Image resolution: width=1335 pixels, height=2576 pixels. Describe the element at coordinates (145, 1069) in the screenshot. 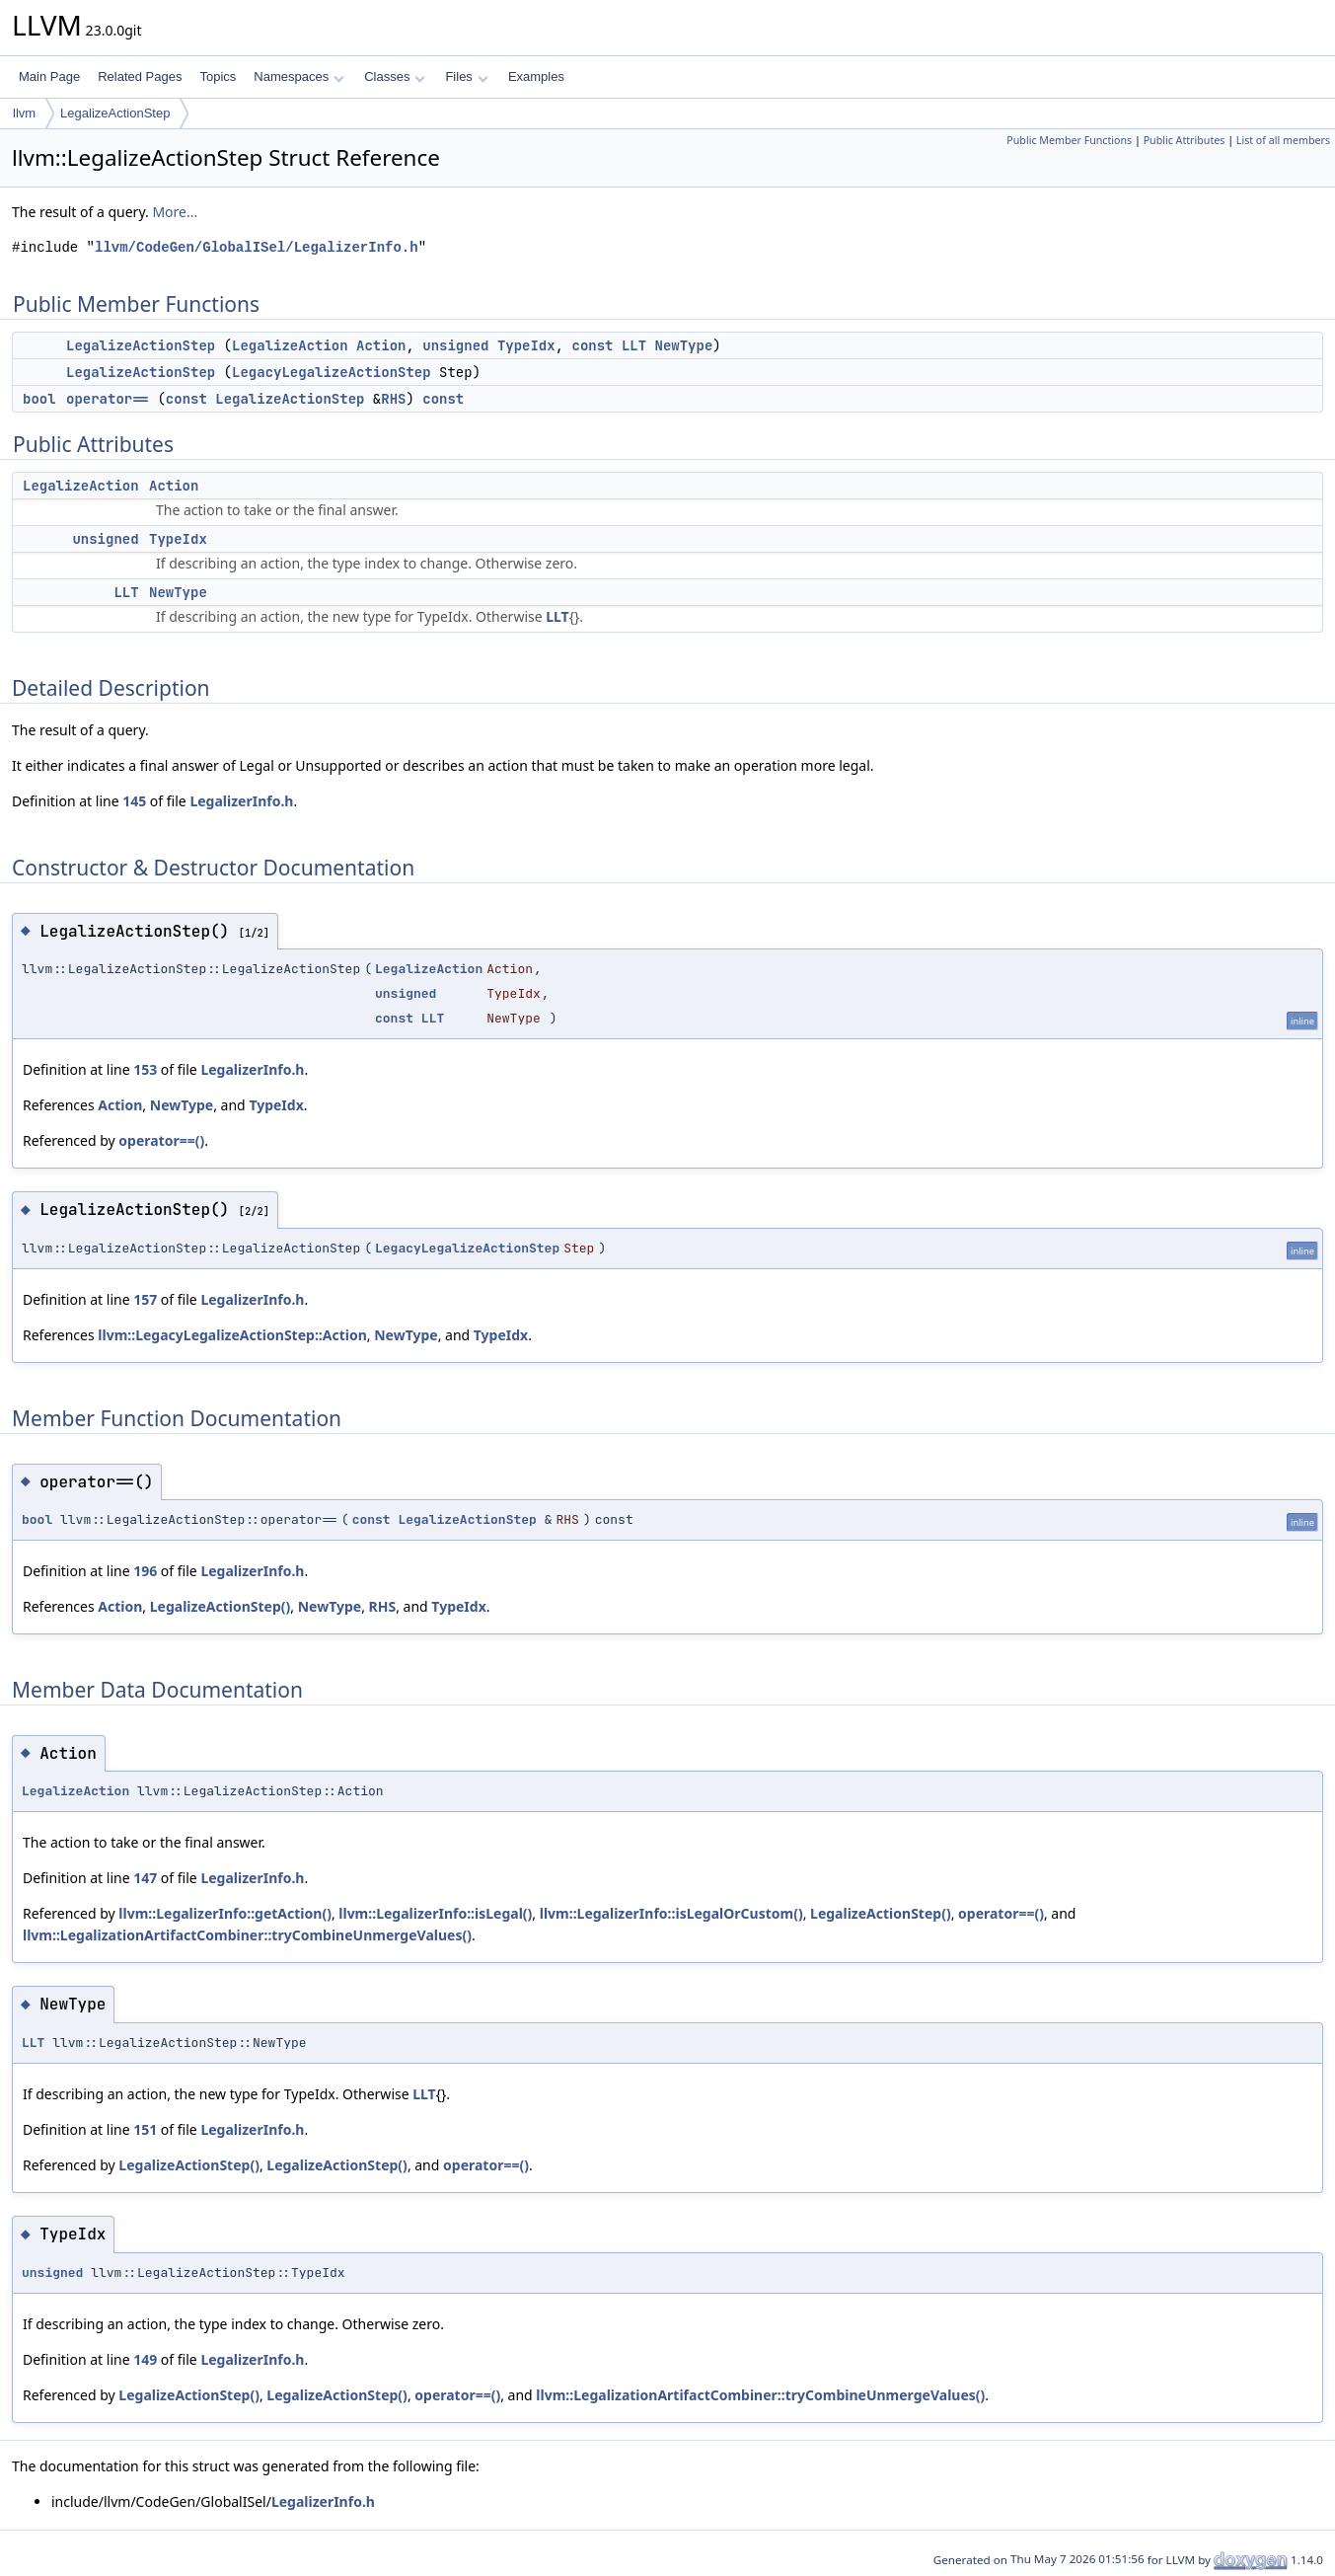

I see `153` at that location.